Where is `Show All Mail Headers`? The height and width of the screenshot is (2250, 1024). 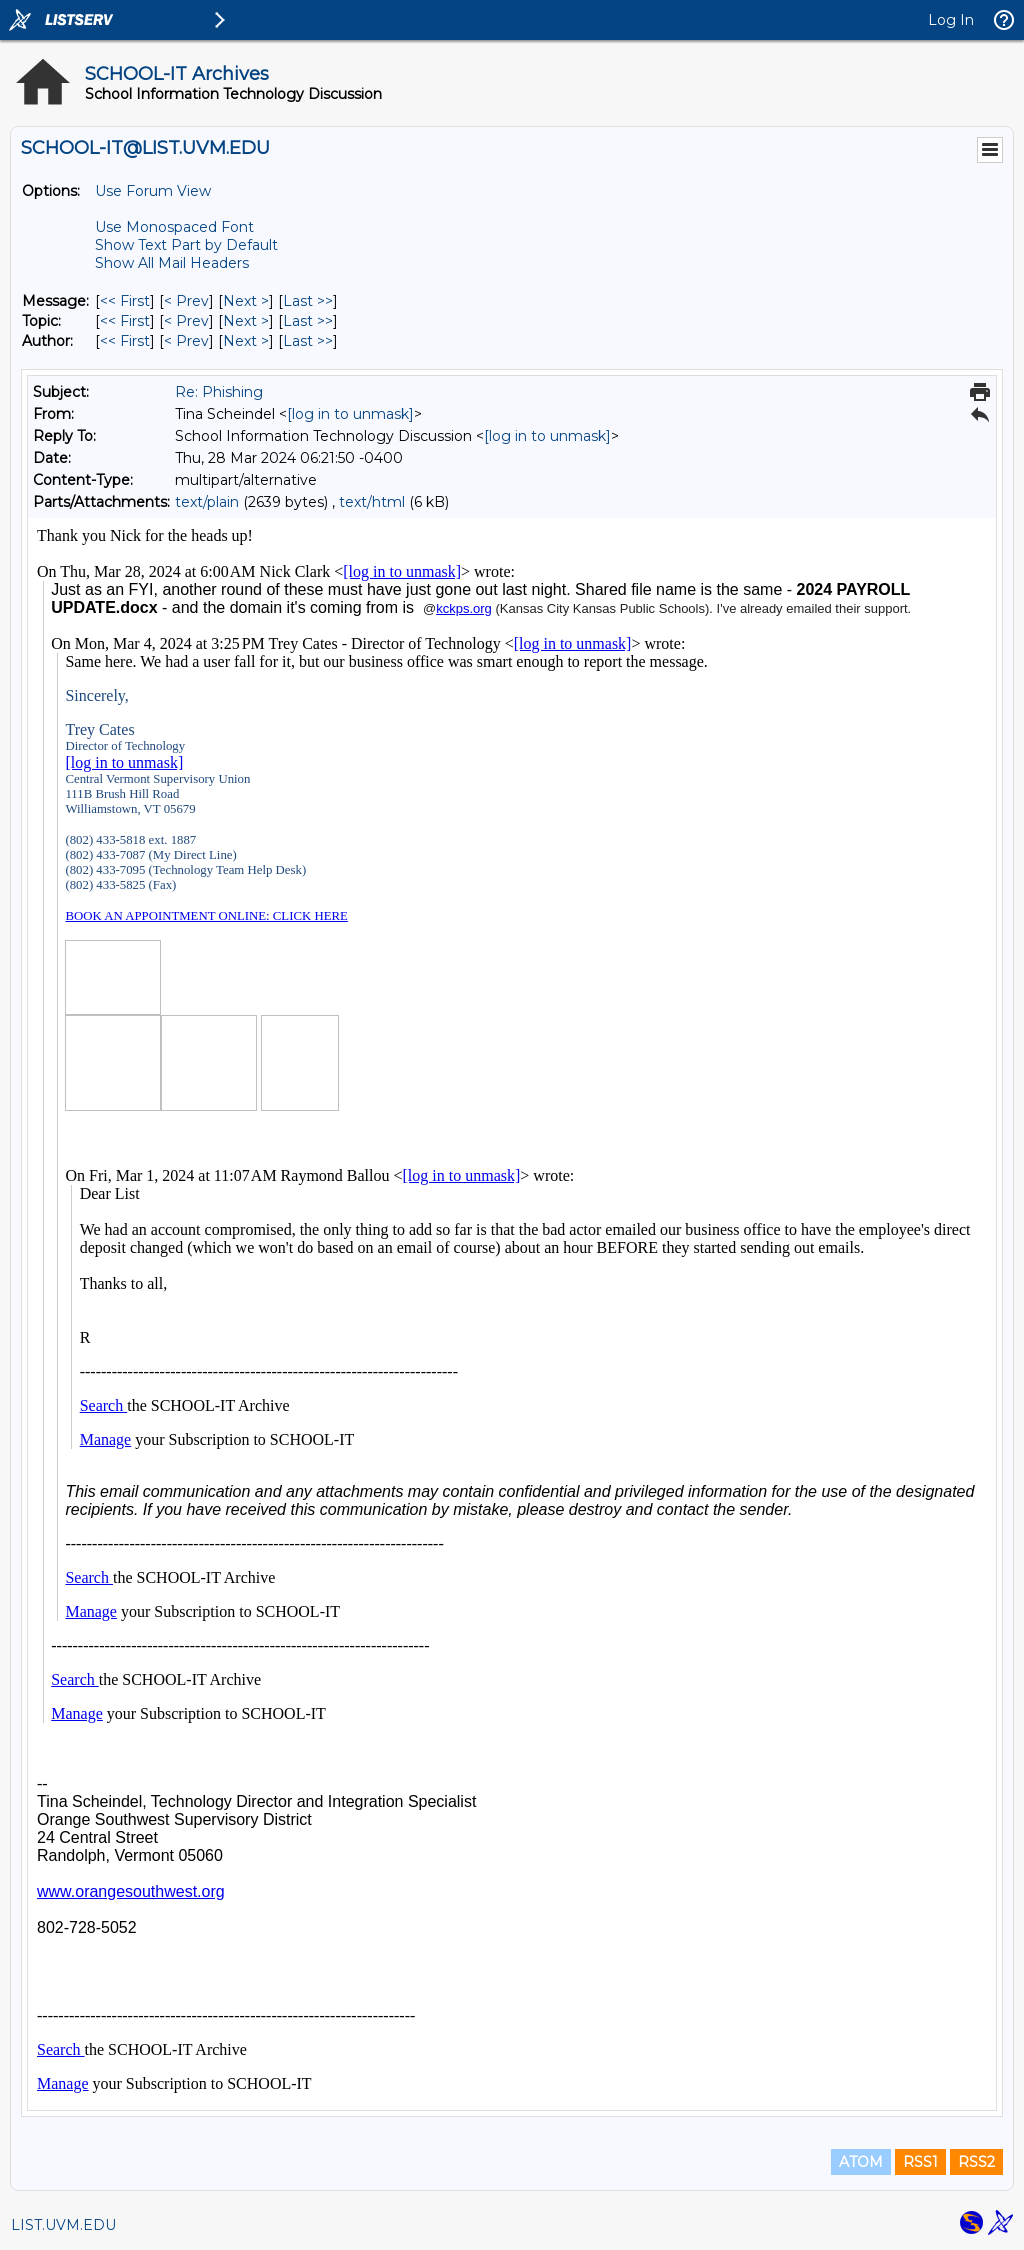 Show All Mail Headers is located at coordinates (172, 263).